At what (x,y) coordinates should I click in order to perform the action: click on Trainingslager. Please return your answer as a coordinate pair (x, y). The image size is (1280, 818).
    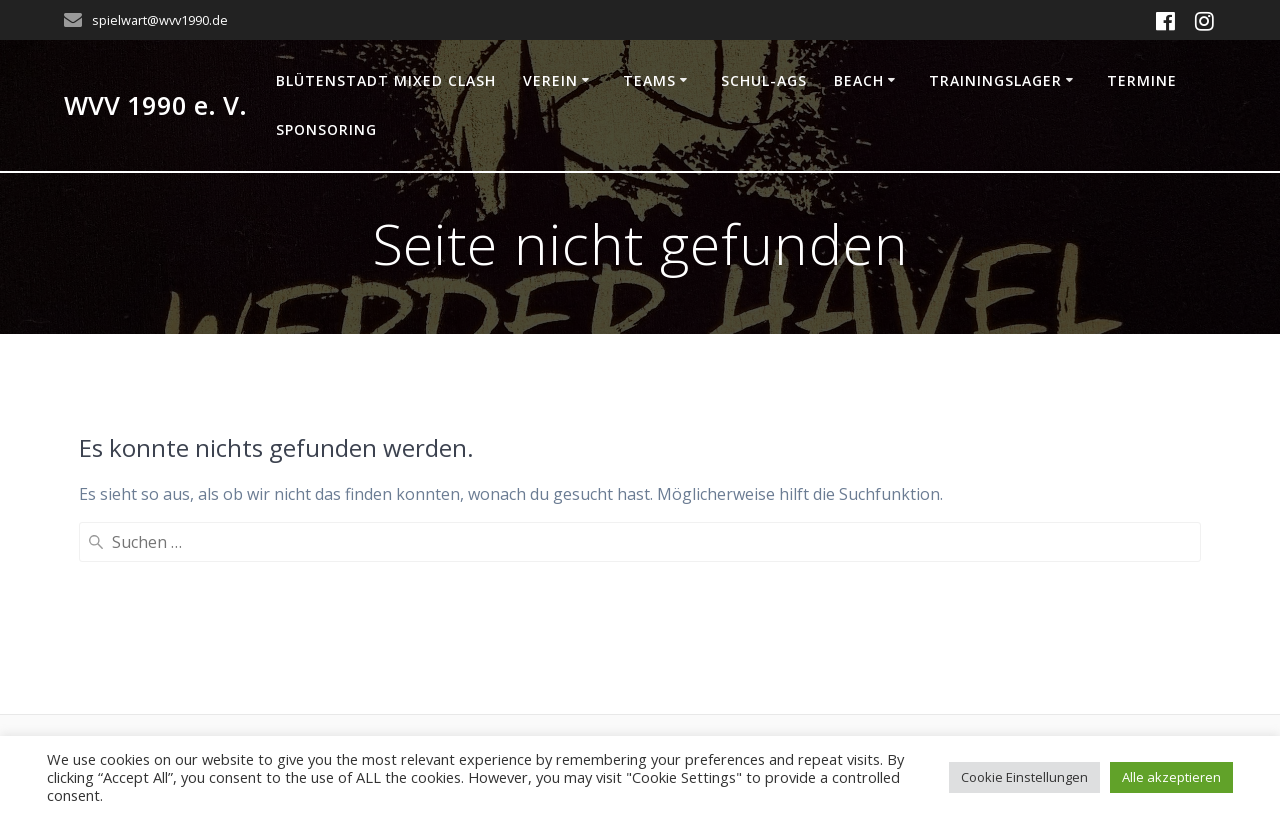
    Looking at the image, I should click on (995, 80).